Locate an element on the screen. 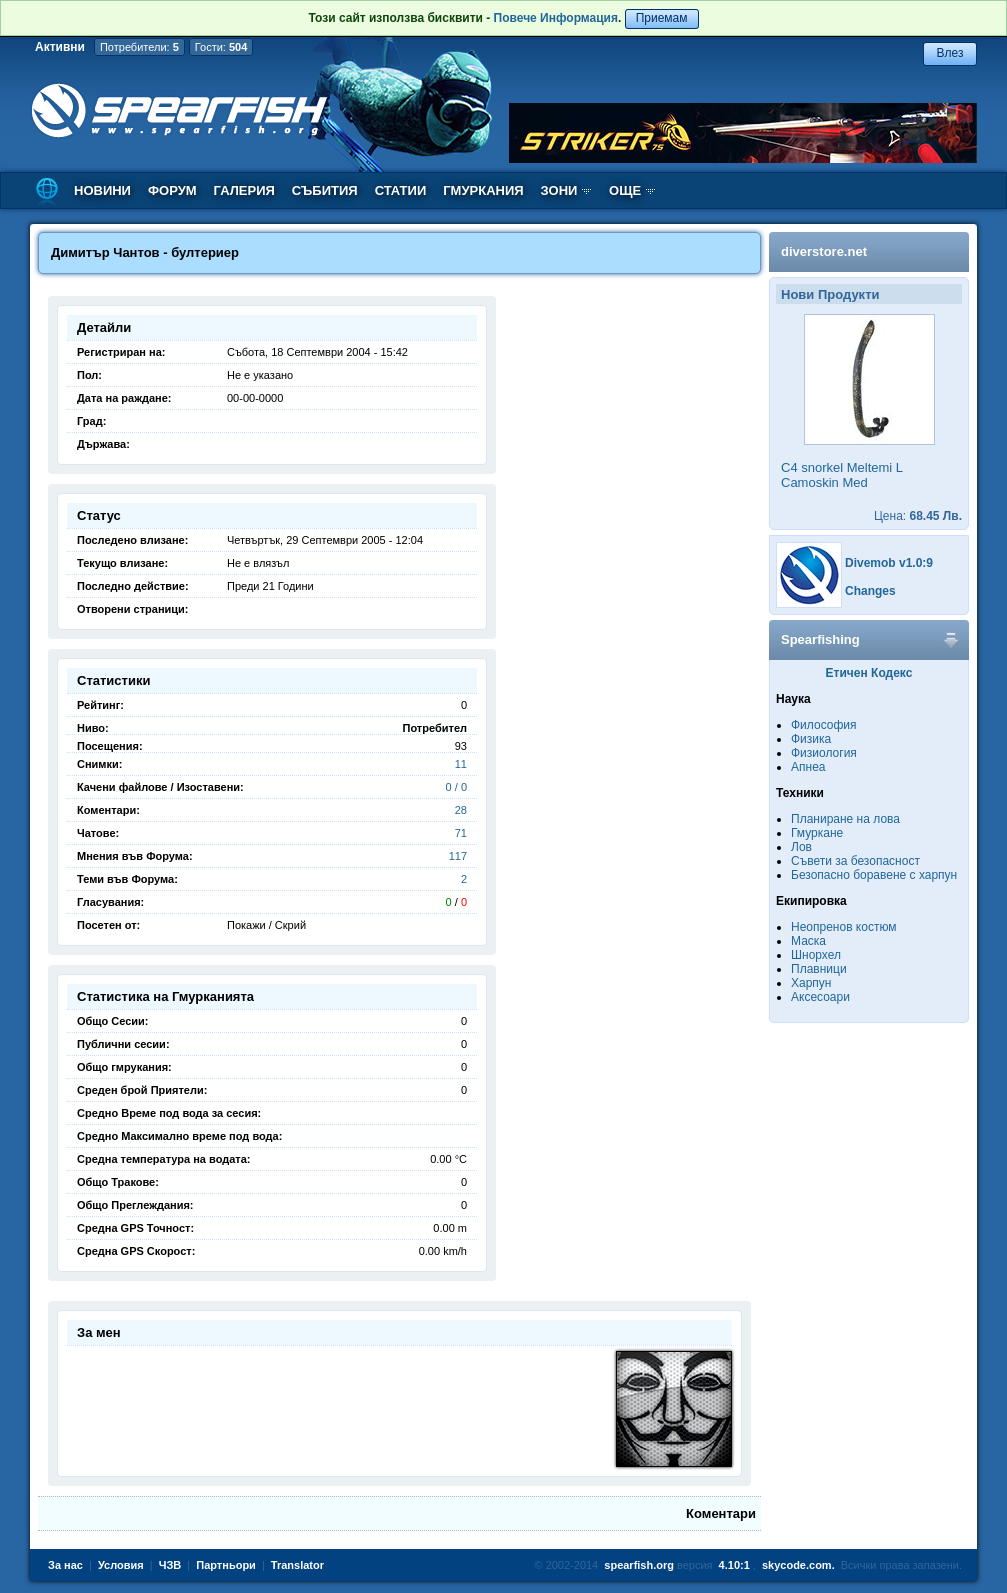 This screenshot has height=1593, width=1007. 71 is located at coordinates (461, 833).